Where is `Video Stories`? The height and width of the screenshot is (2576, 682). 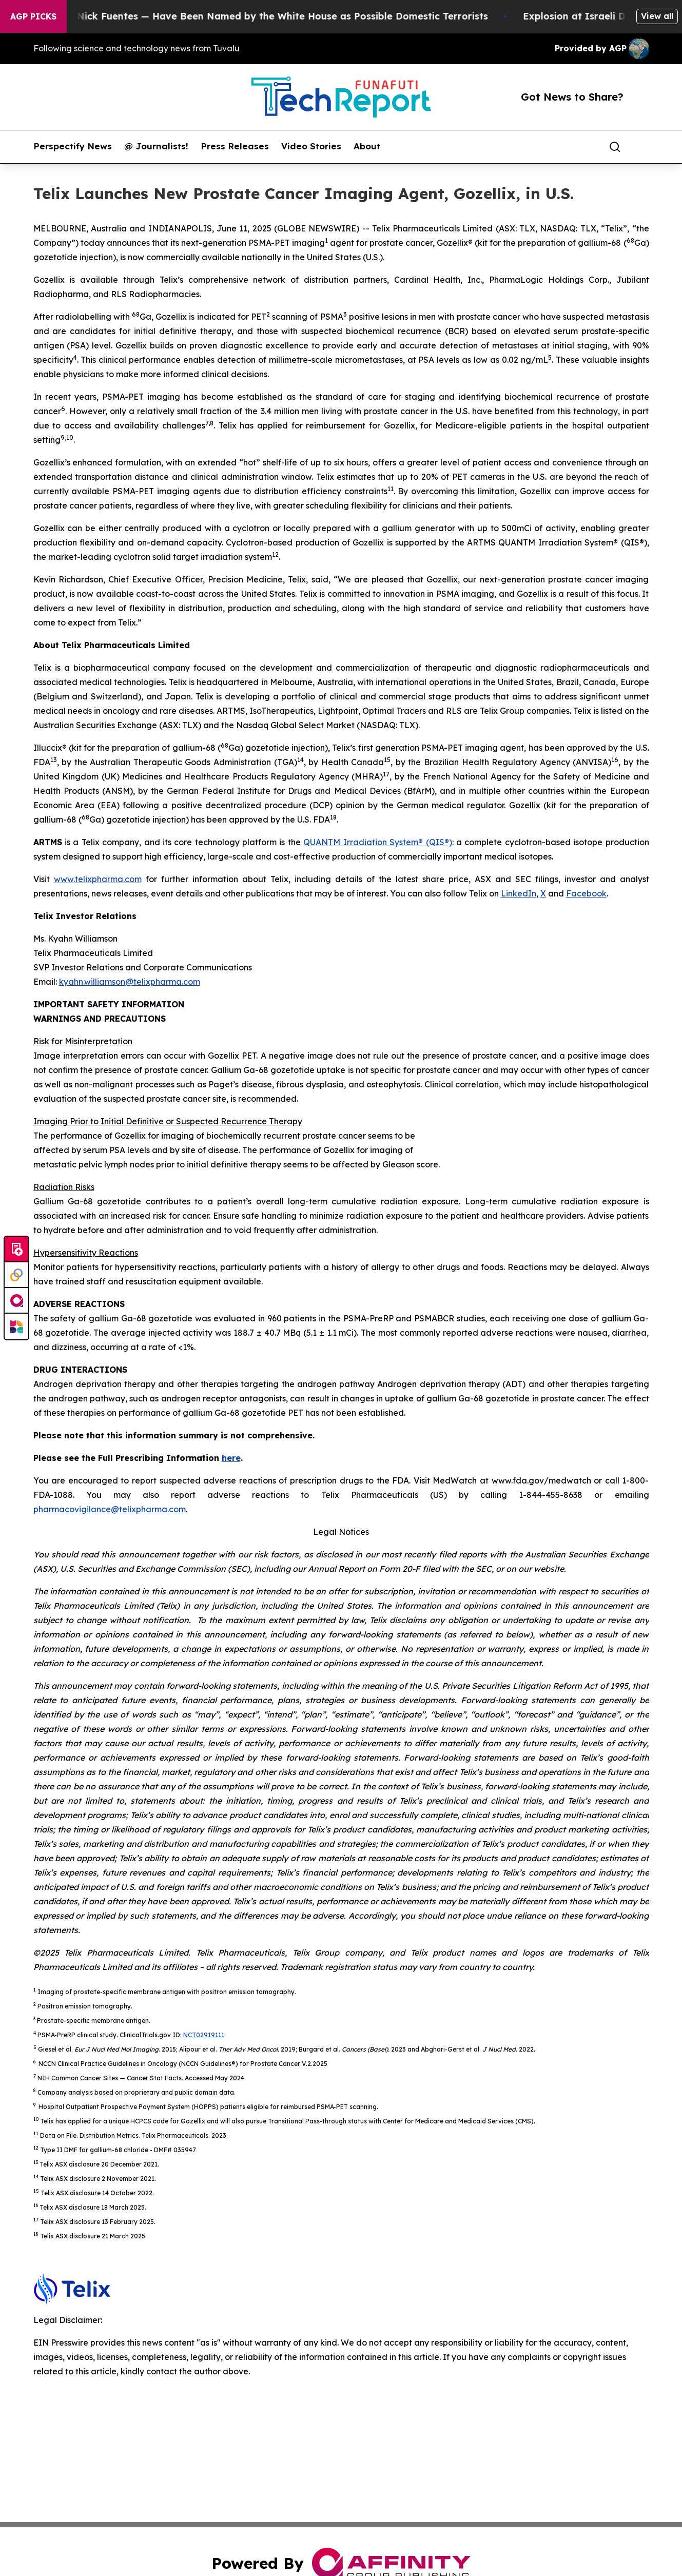 Video Stories is located at coordinates (311, 146).